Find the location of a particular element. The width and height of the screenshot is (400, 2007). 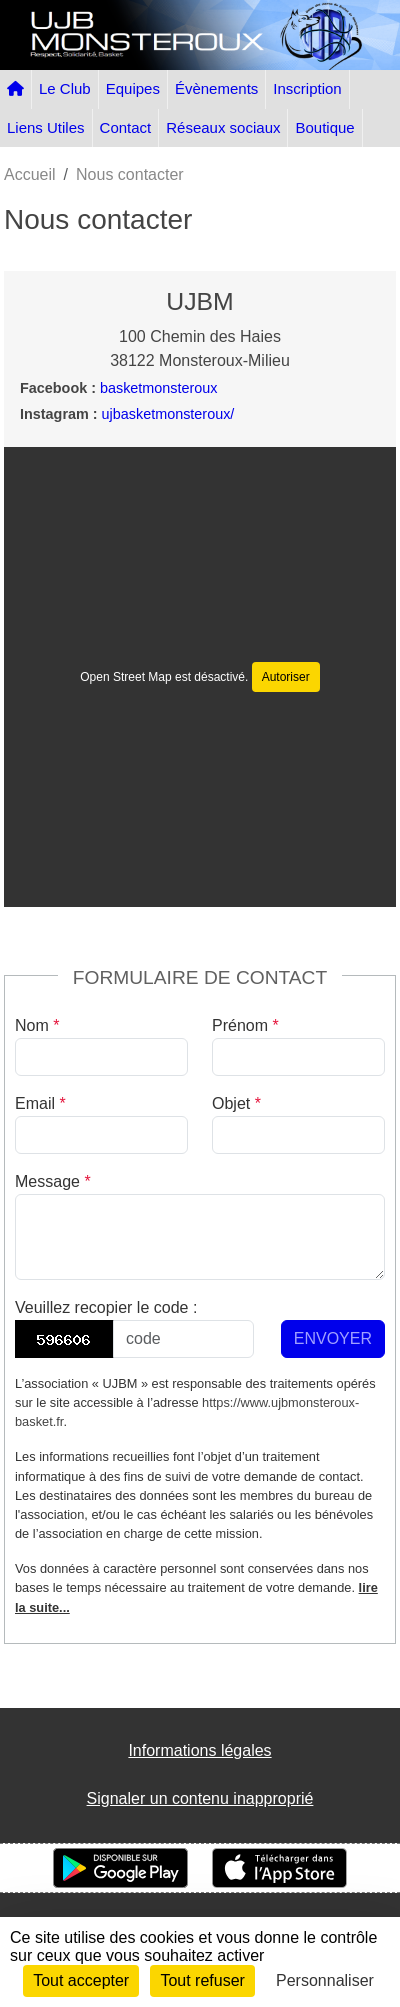

Prénom is located at coordinates (245, 1025).